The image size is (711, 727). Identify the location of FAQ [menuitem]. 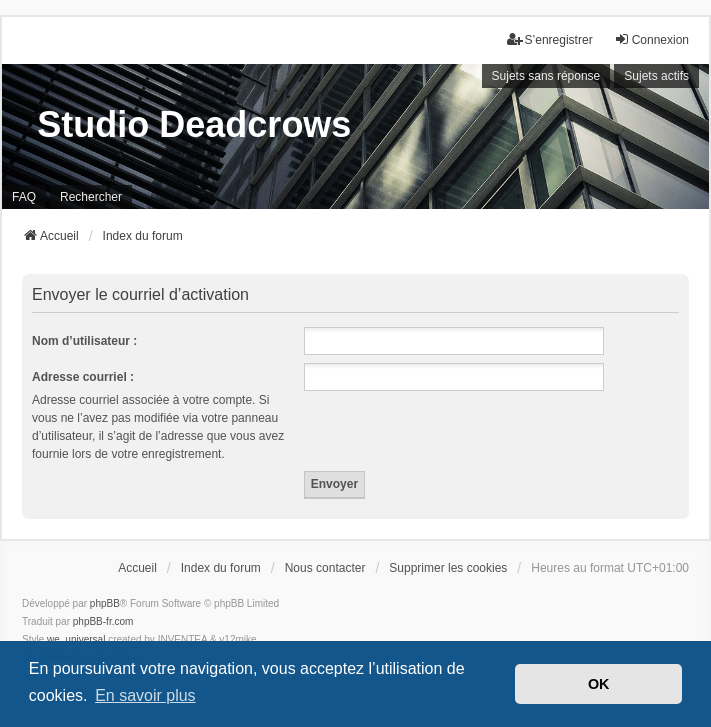
(24, 197).